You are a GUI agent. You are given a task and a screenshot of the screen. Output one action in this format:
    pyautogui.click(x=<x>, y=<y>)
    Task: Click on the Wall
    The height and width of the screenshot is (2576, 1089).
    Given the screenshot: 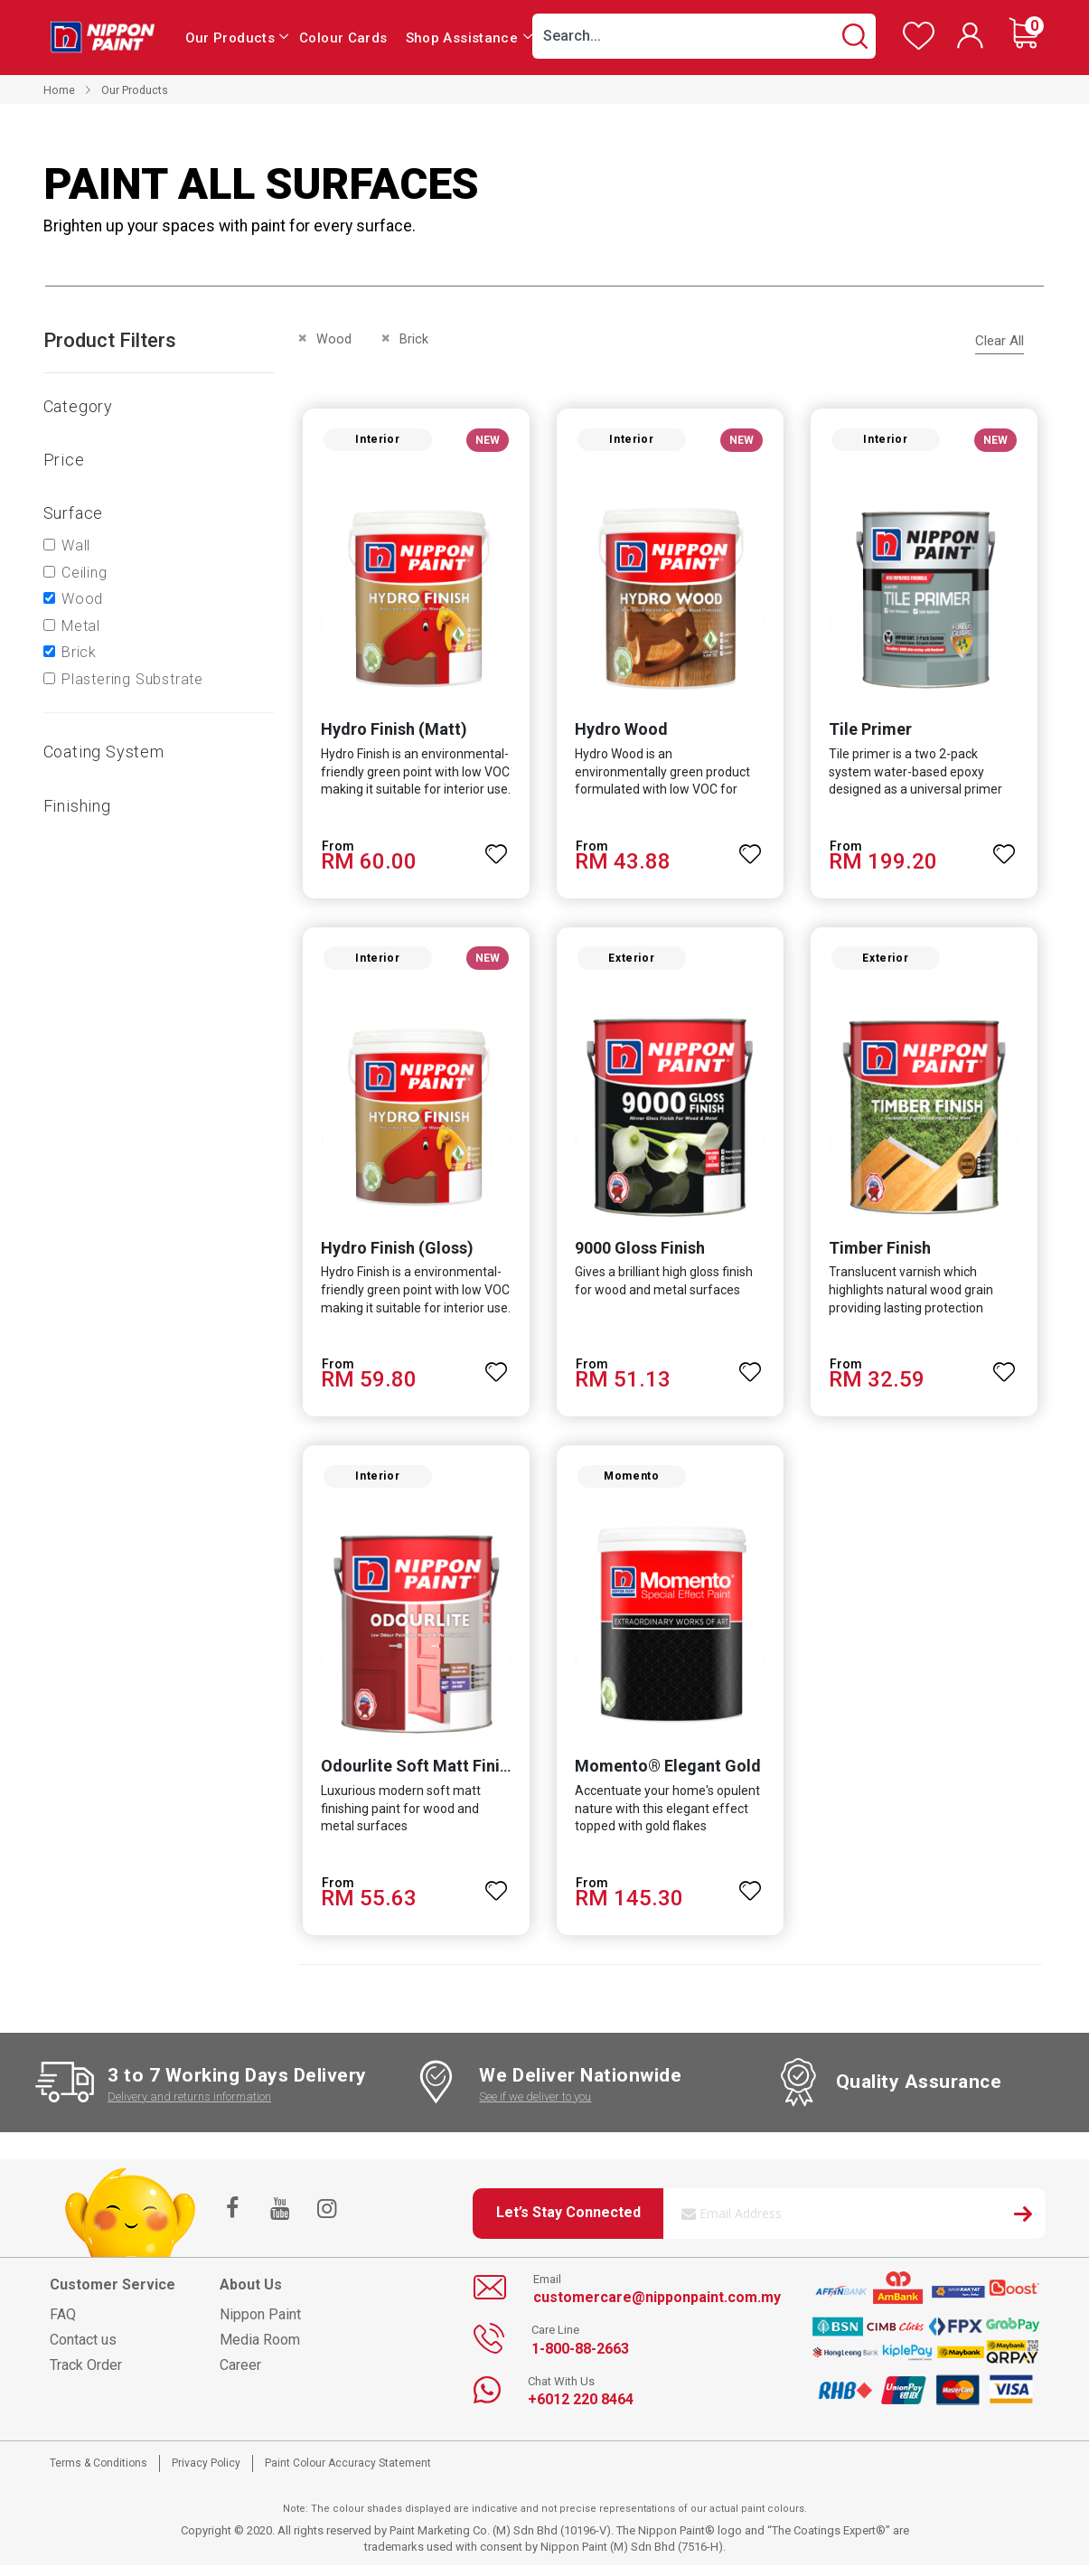 What is the action you would take?
    pyautogui.click(x=75, y=545)
    